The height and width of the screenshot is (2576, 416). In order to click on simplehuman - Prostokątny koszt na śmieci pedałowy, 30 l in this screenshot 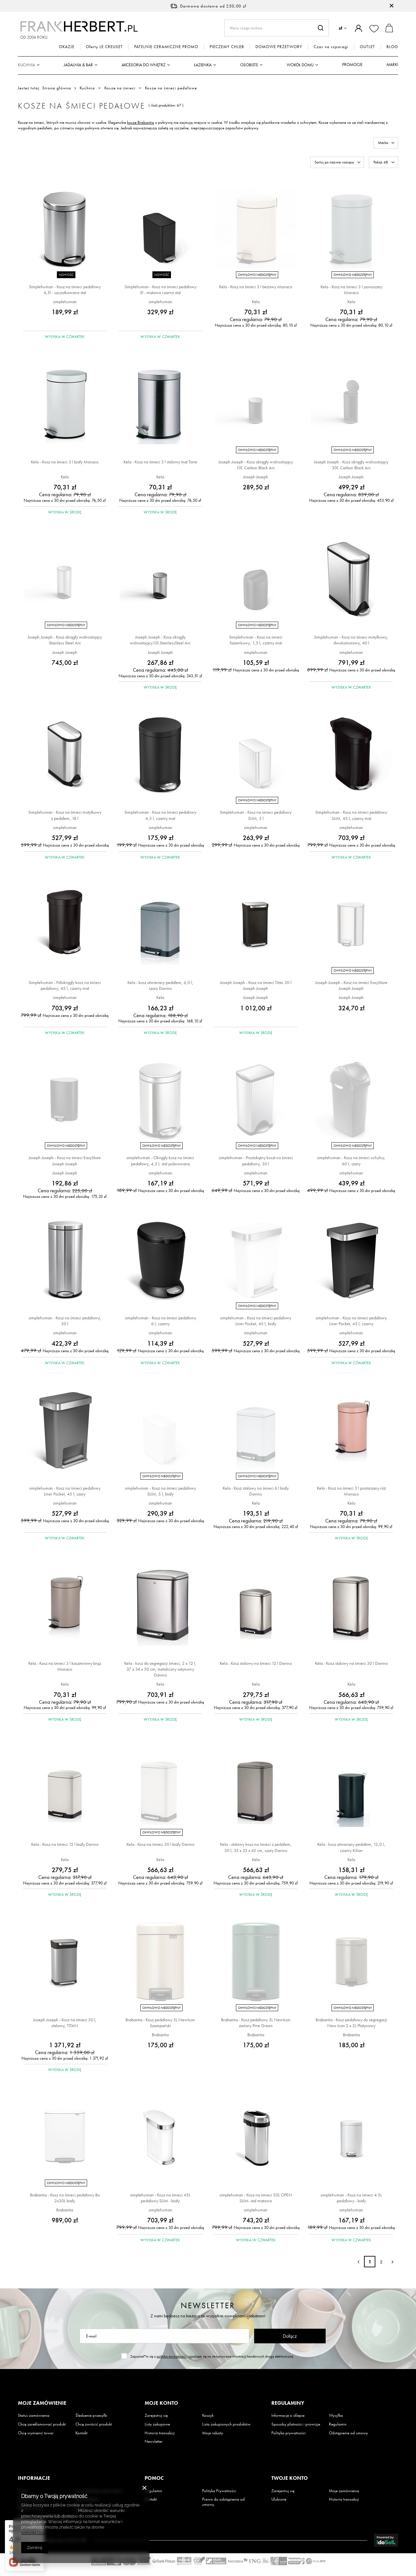, I will do `click(256, 1160)`.